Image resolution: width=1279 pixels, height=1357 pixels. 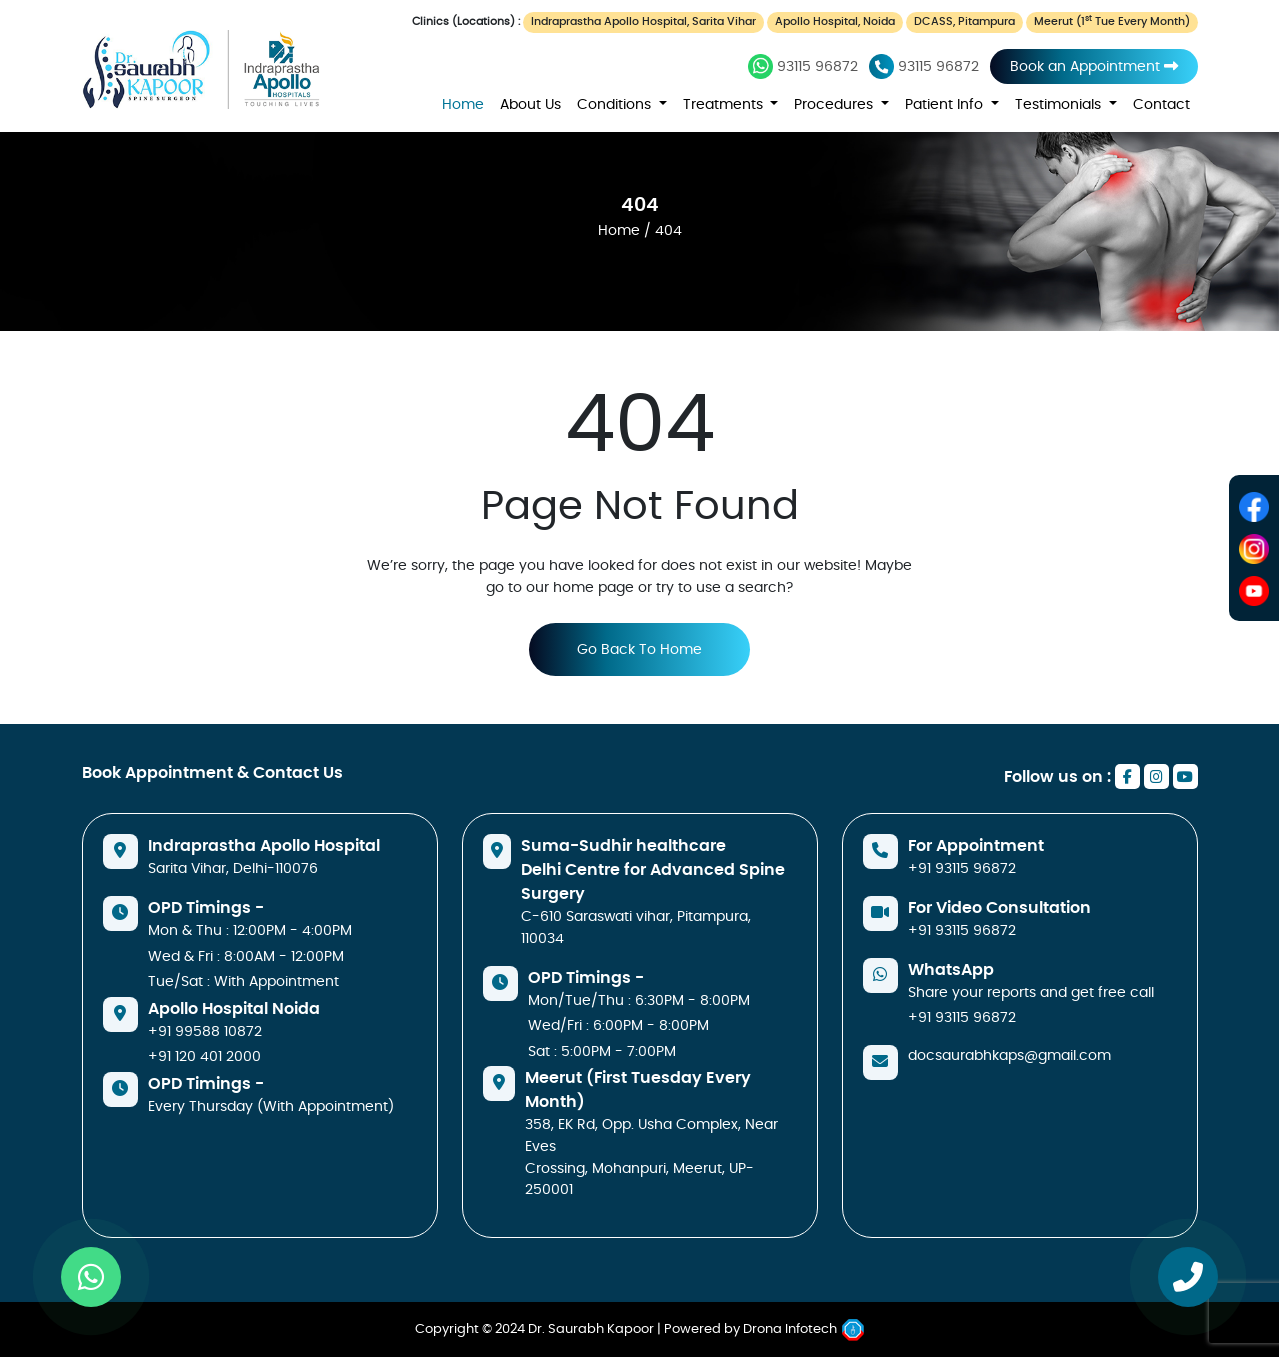 What do you see at coordinates (1060, 104) in the screenshot?
I see `Testimonials [button]` at bounding box center [1060, 104].